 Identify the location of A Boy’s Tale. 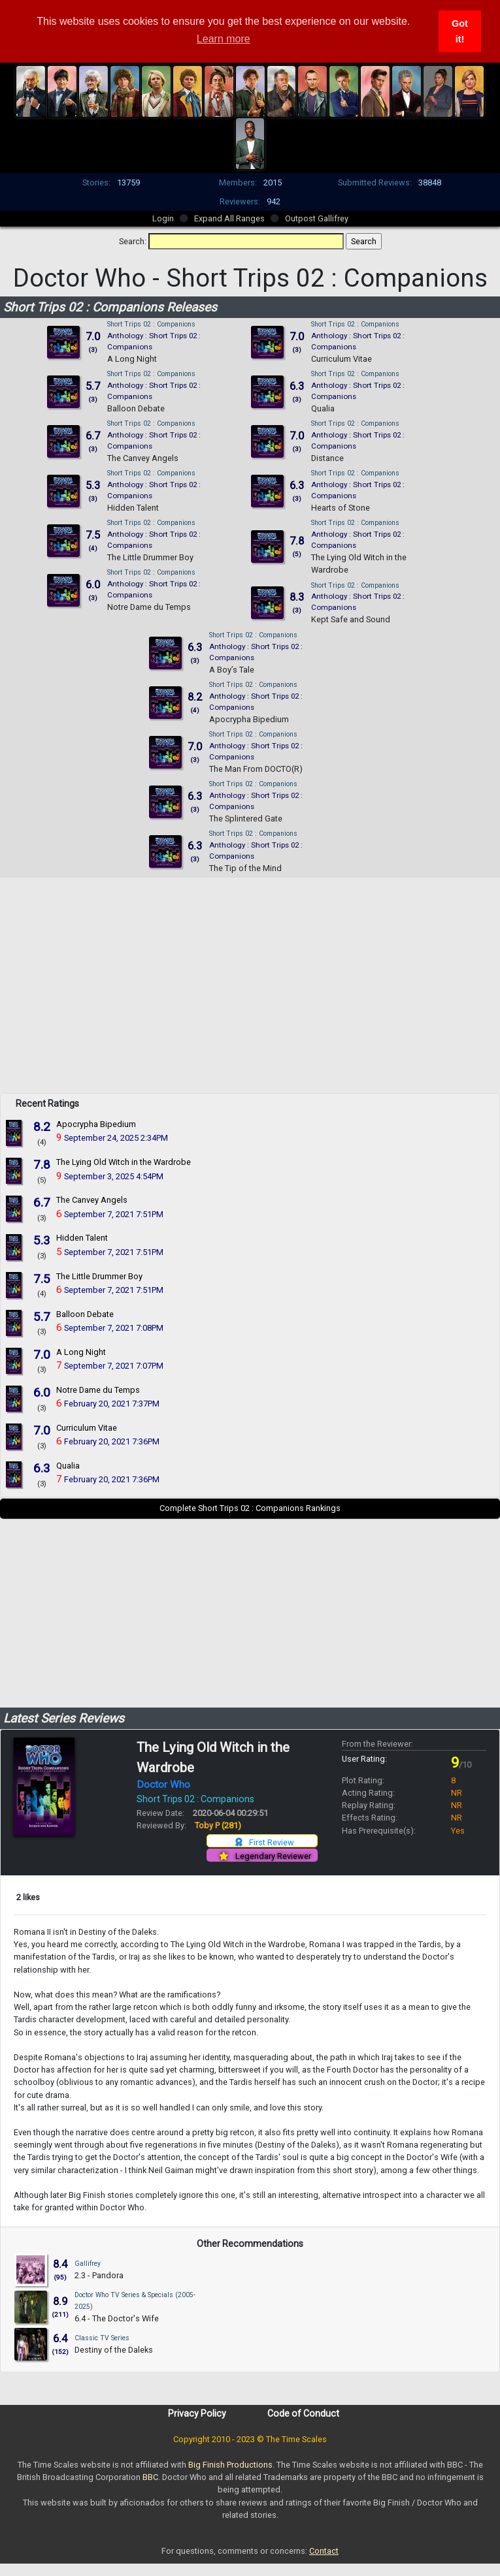
(231, 670).